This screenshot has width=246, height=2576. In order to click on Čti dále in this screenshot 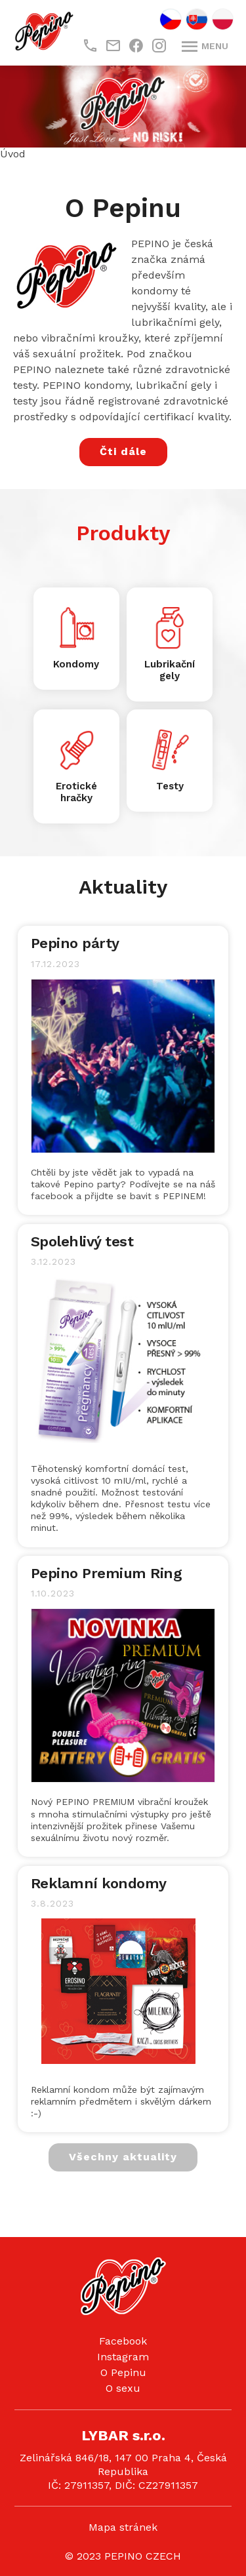, I will do `click(123, 451)`.